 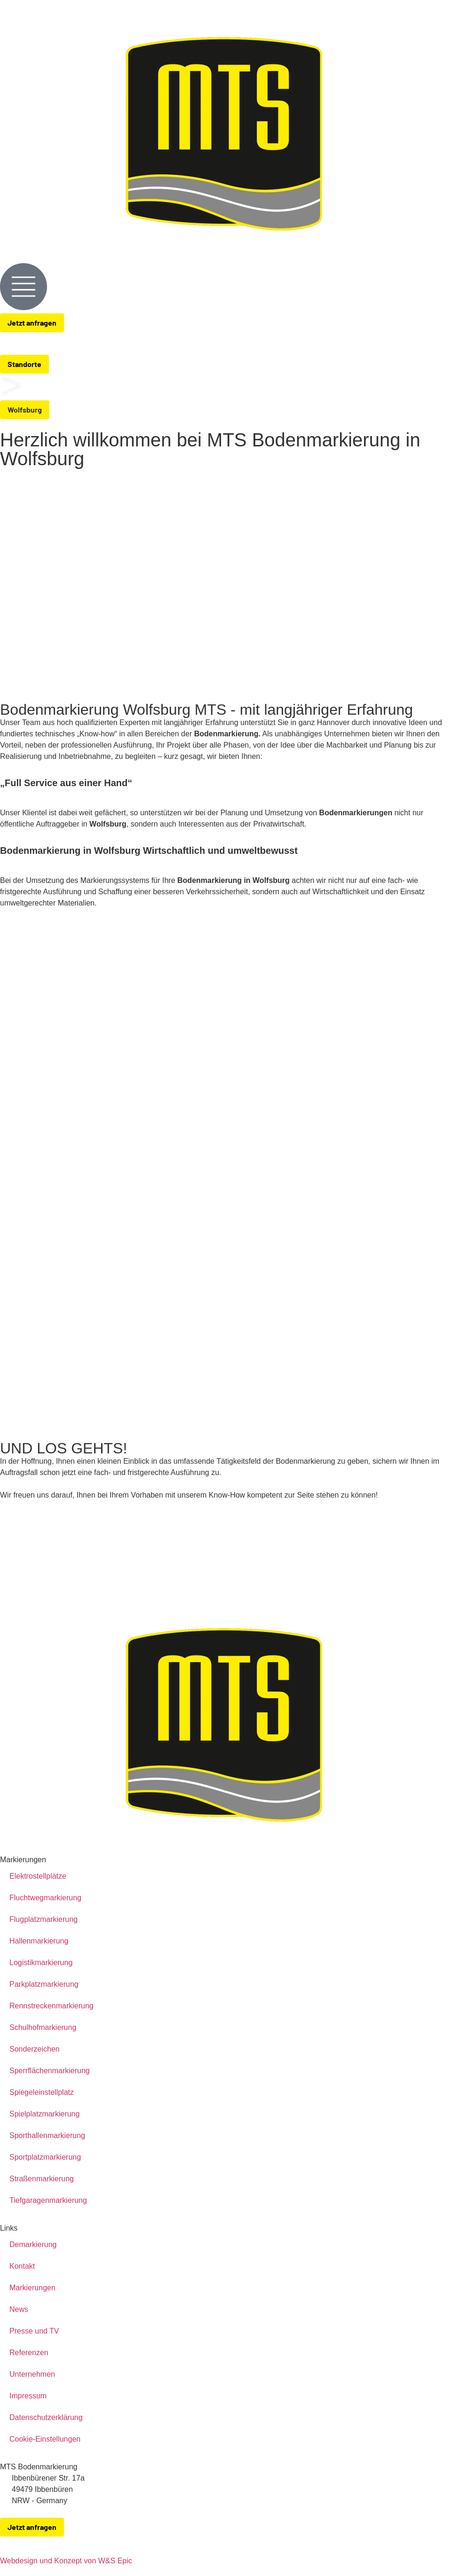 What do you see at coordinates (34, 2049) in the screenshot?
I see `Sonderzeichen` at bounding box center [34, 2049].